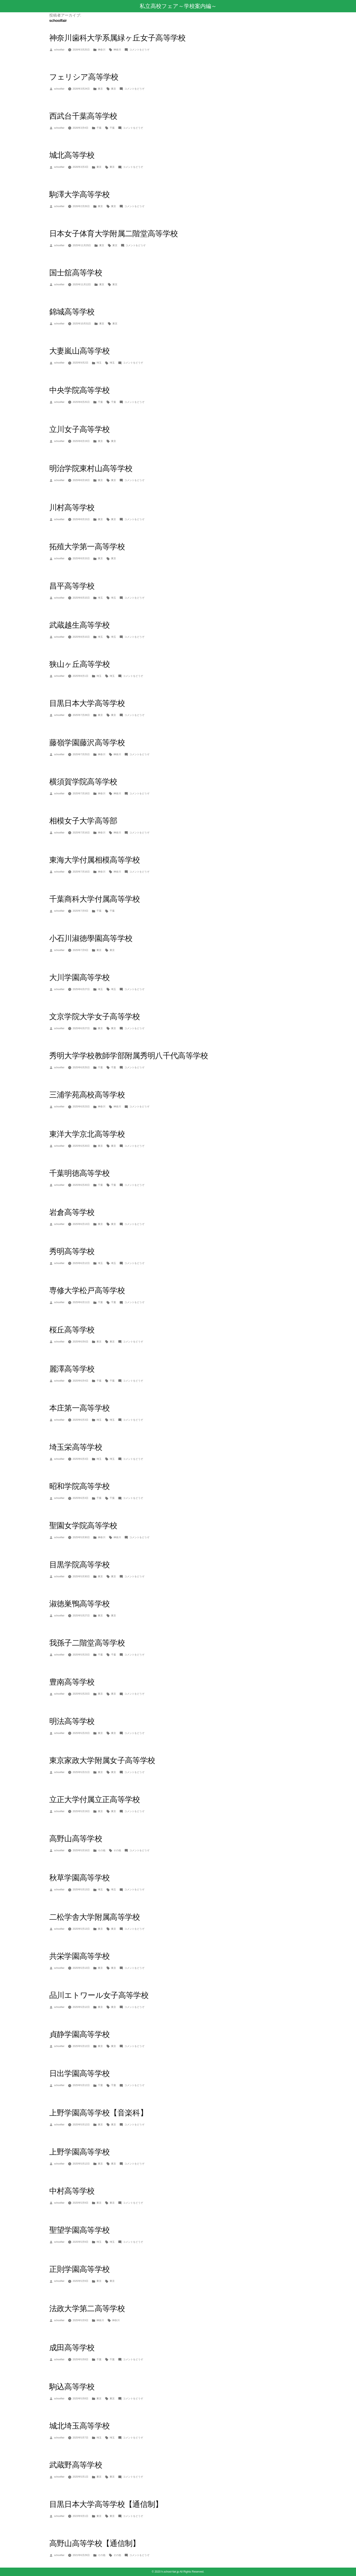 The height and width of the screenshot is (2576, 356). Describe the element at coordinates (72, 586) in the screenshot. I see `昌平高等学校` at that location.